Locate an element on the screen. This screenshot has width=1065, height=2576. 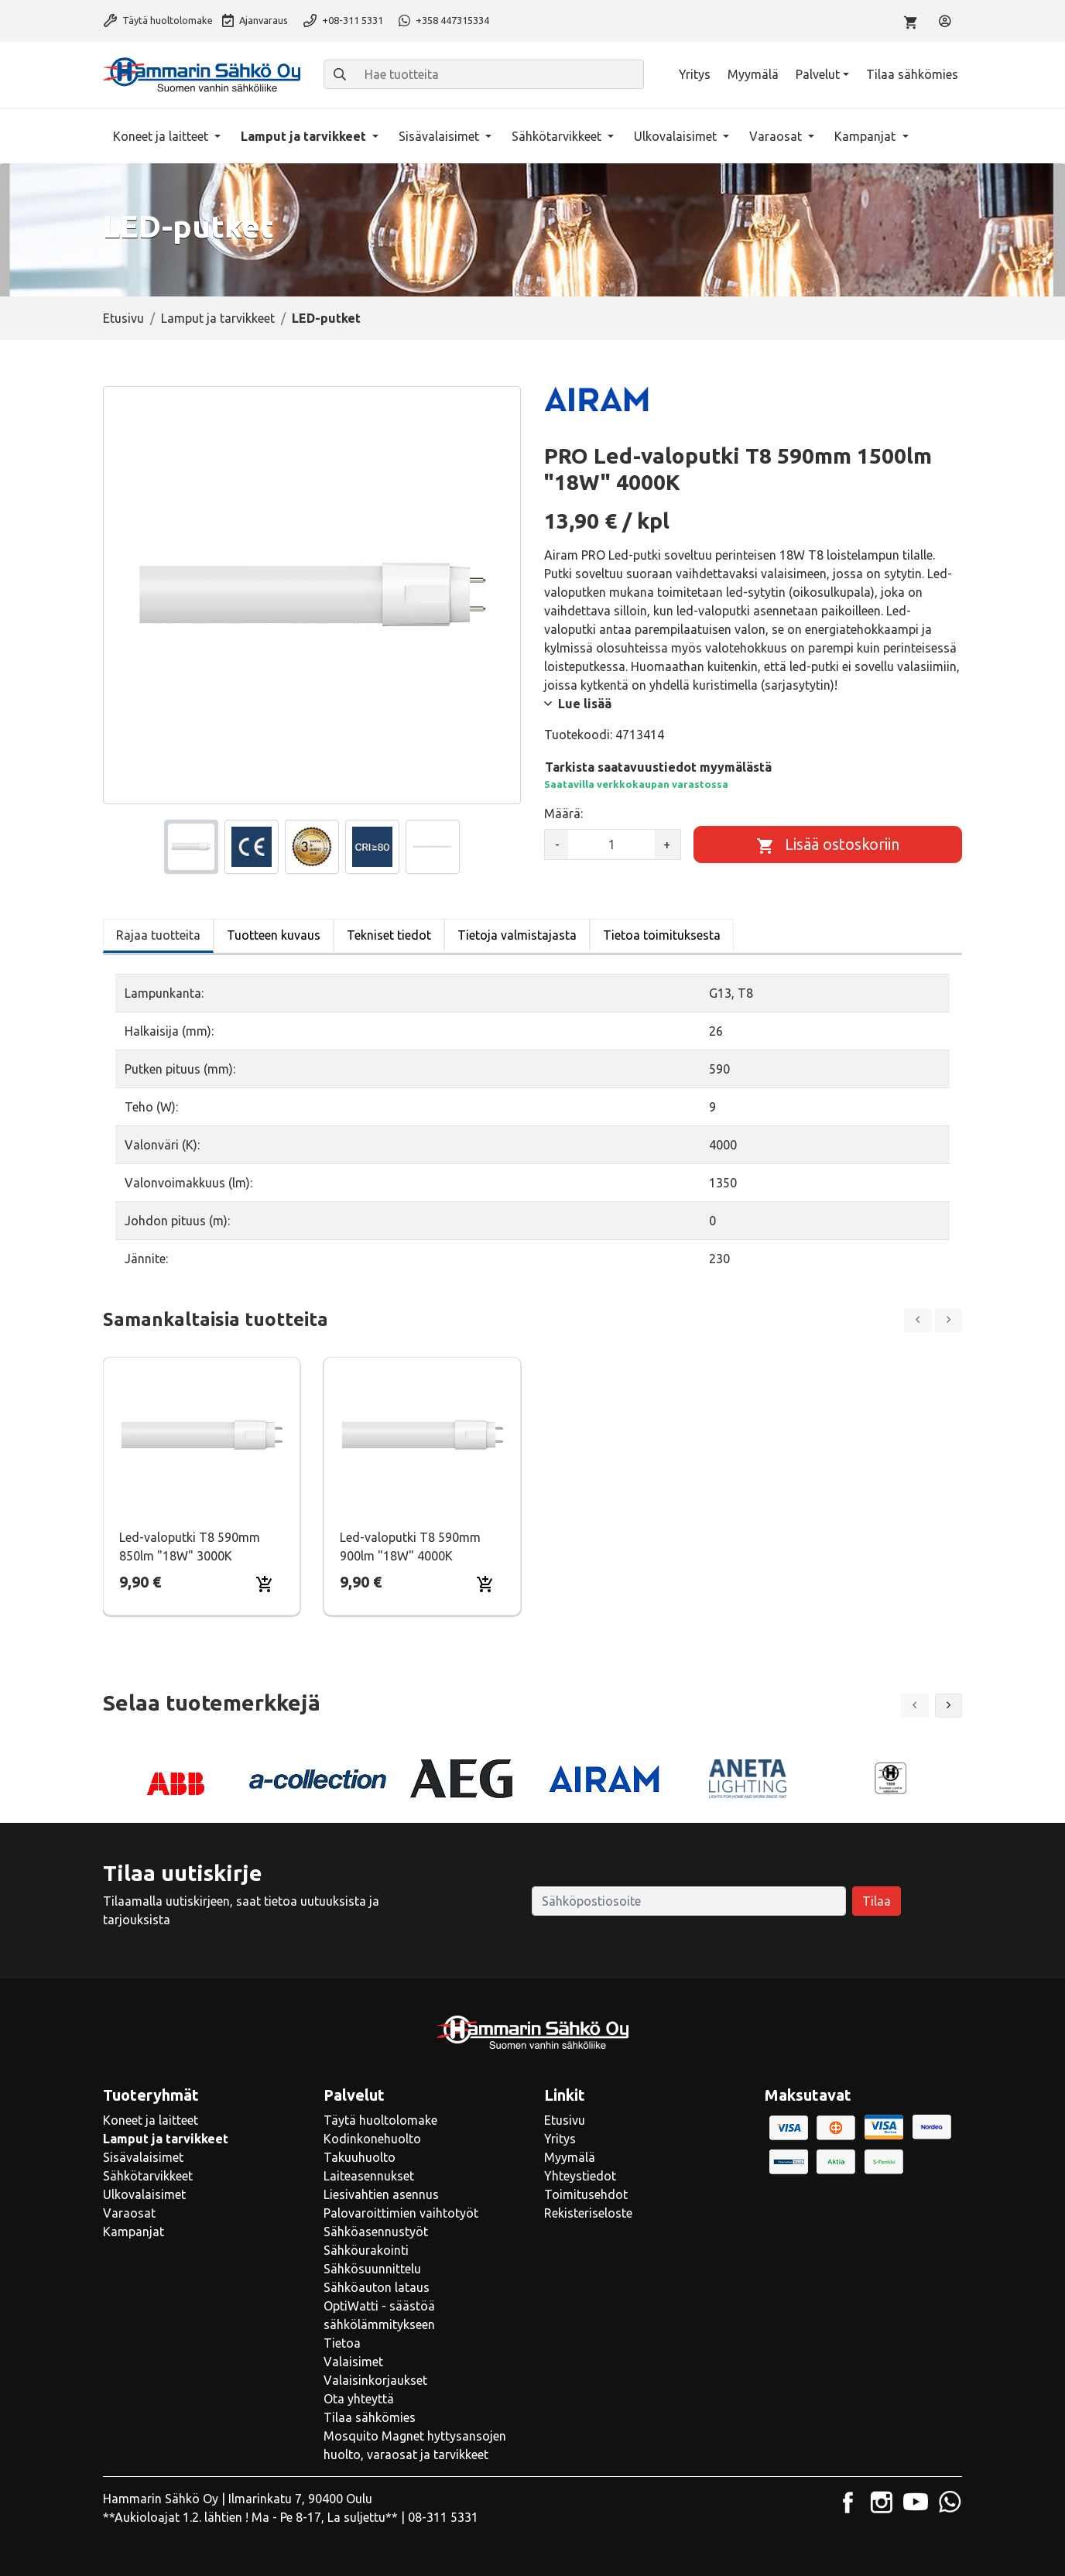
Yhteystiedot is located at coordinates (580, 2176).